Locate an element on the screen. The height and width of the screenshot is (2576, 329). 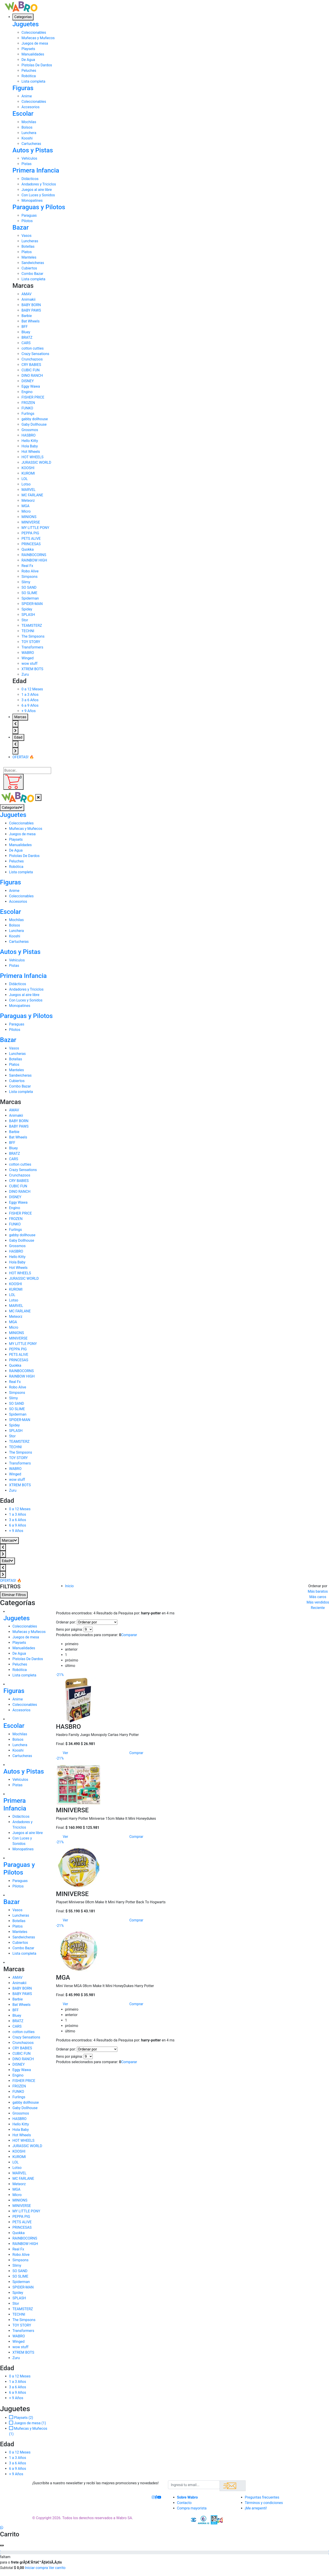
AMAV is located at coordinates (26, 294).